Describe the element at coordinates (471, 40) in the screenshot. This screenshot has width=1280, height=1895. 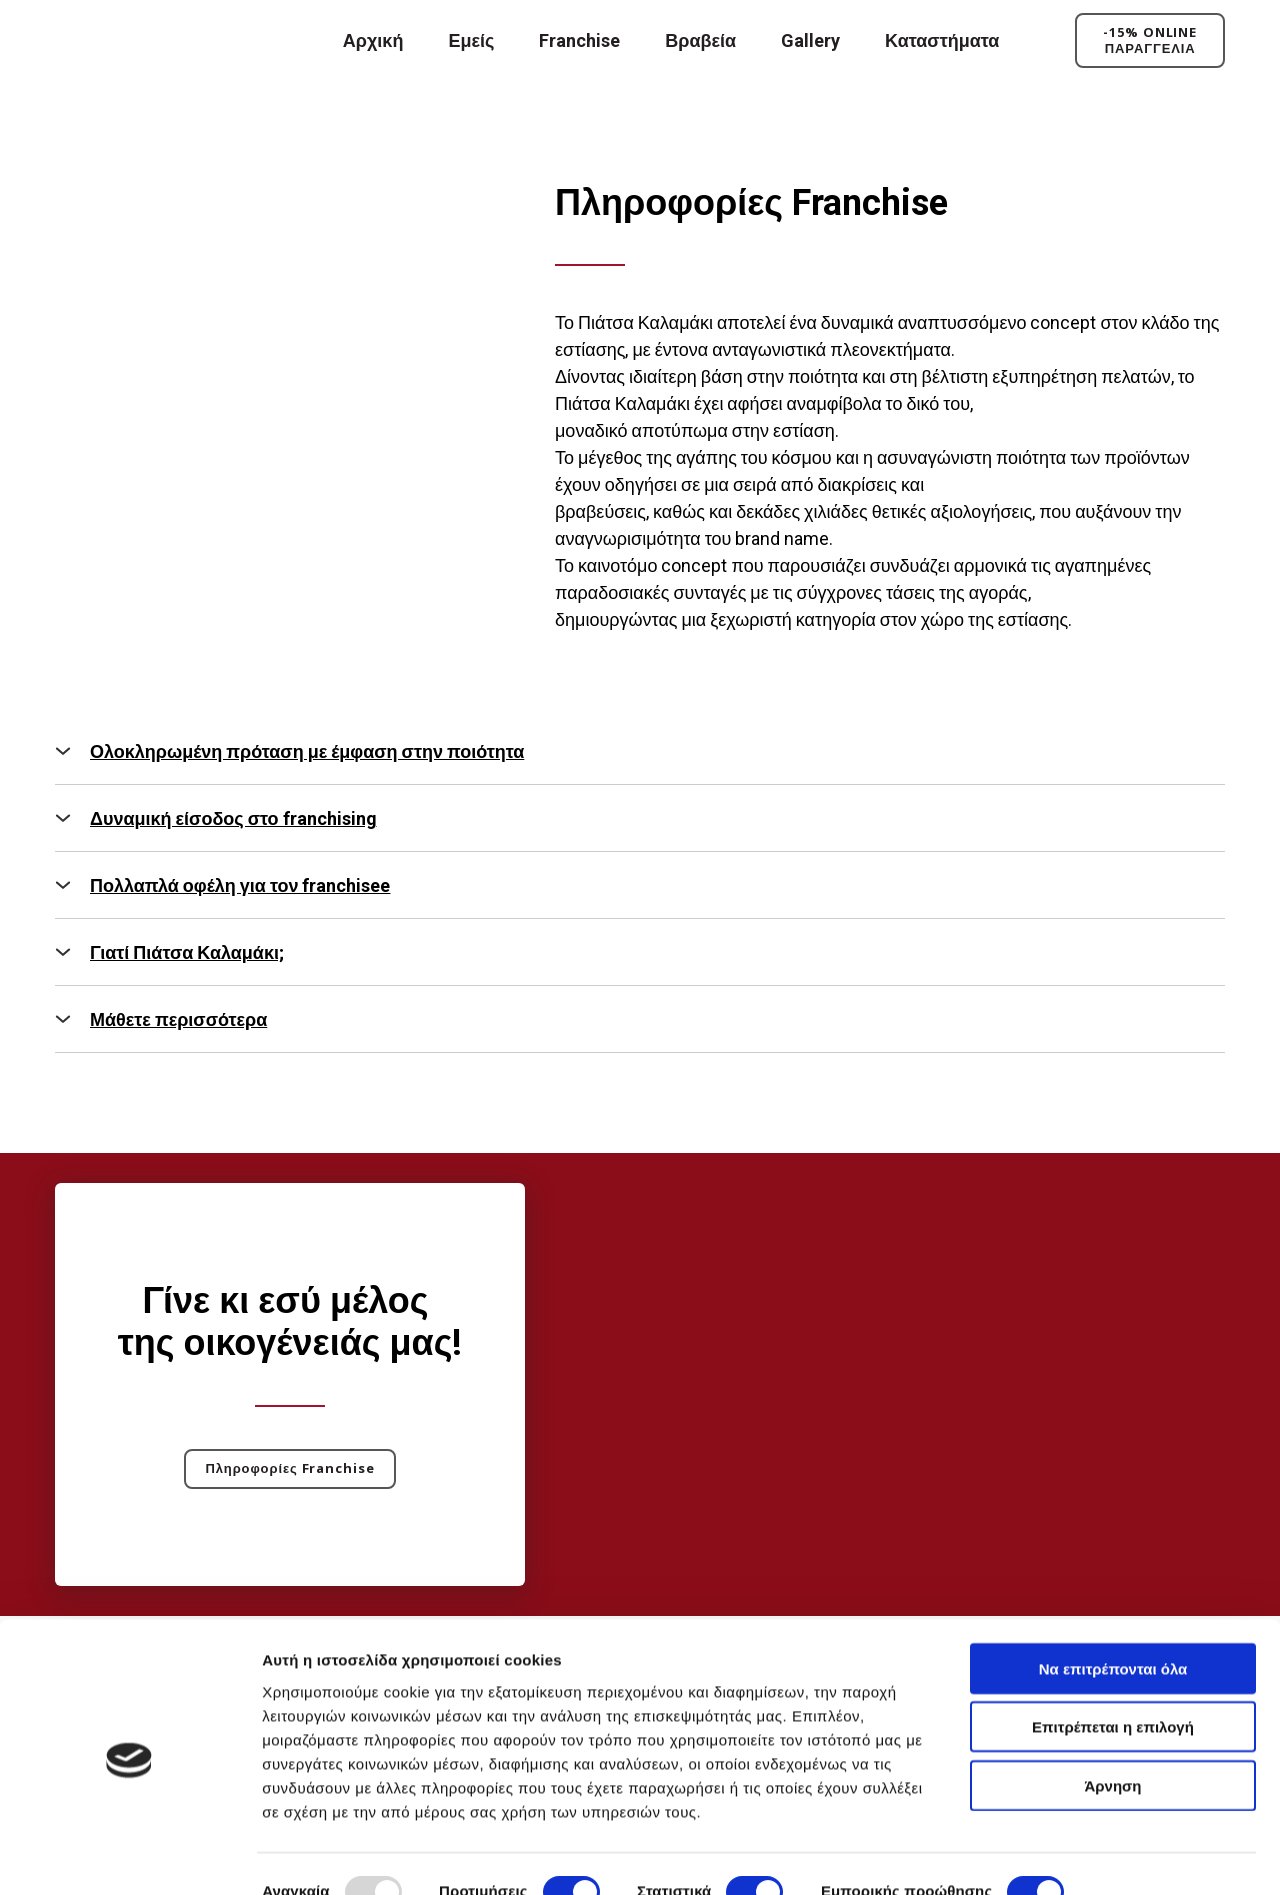
I see `Εμείς` at that location.